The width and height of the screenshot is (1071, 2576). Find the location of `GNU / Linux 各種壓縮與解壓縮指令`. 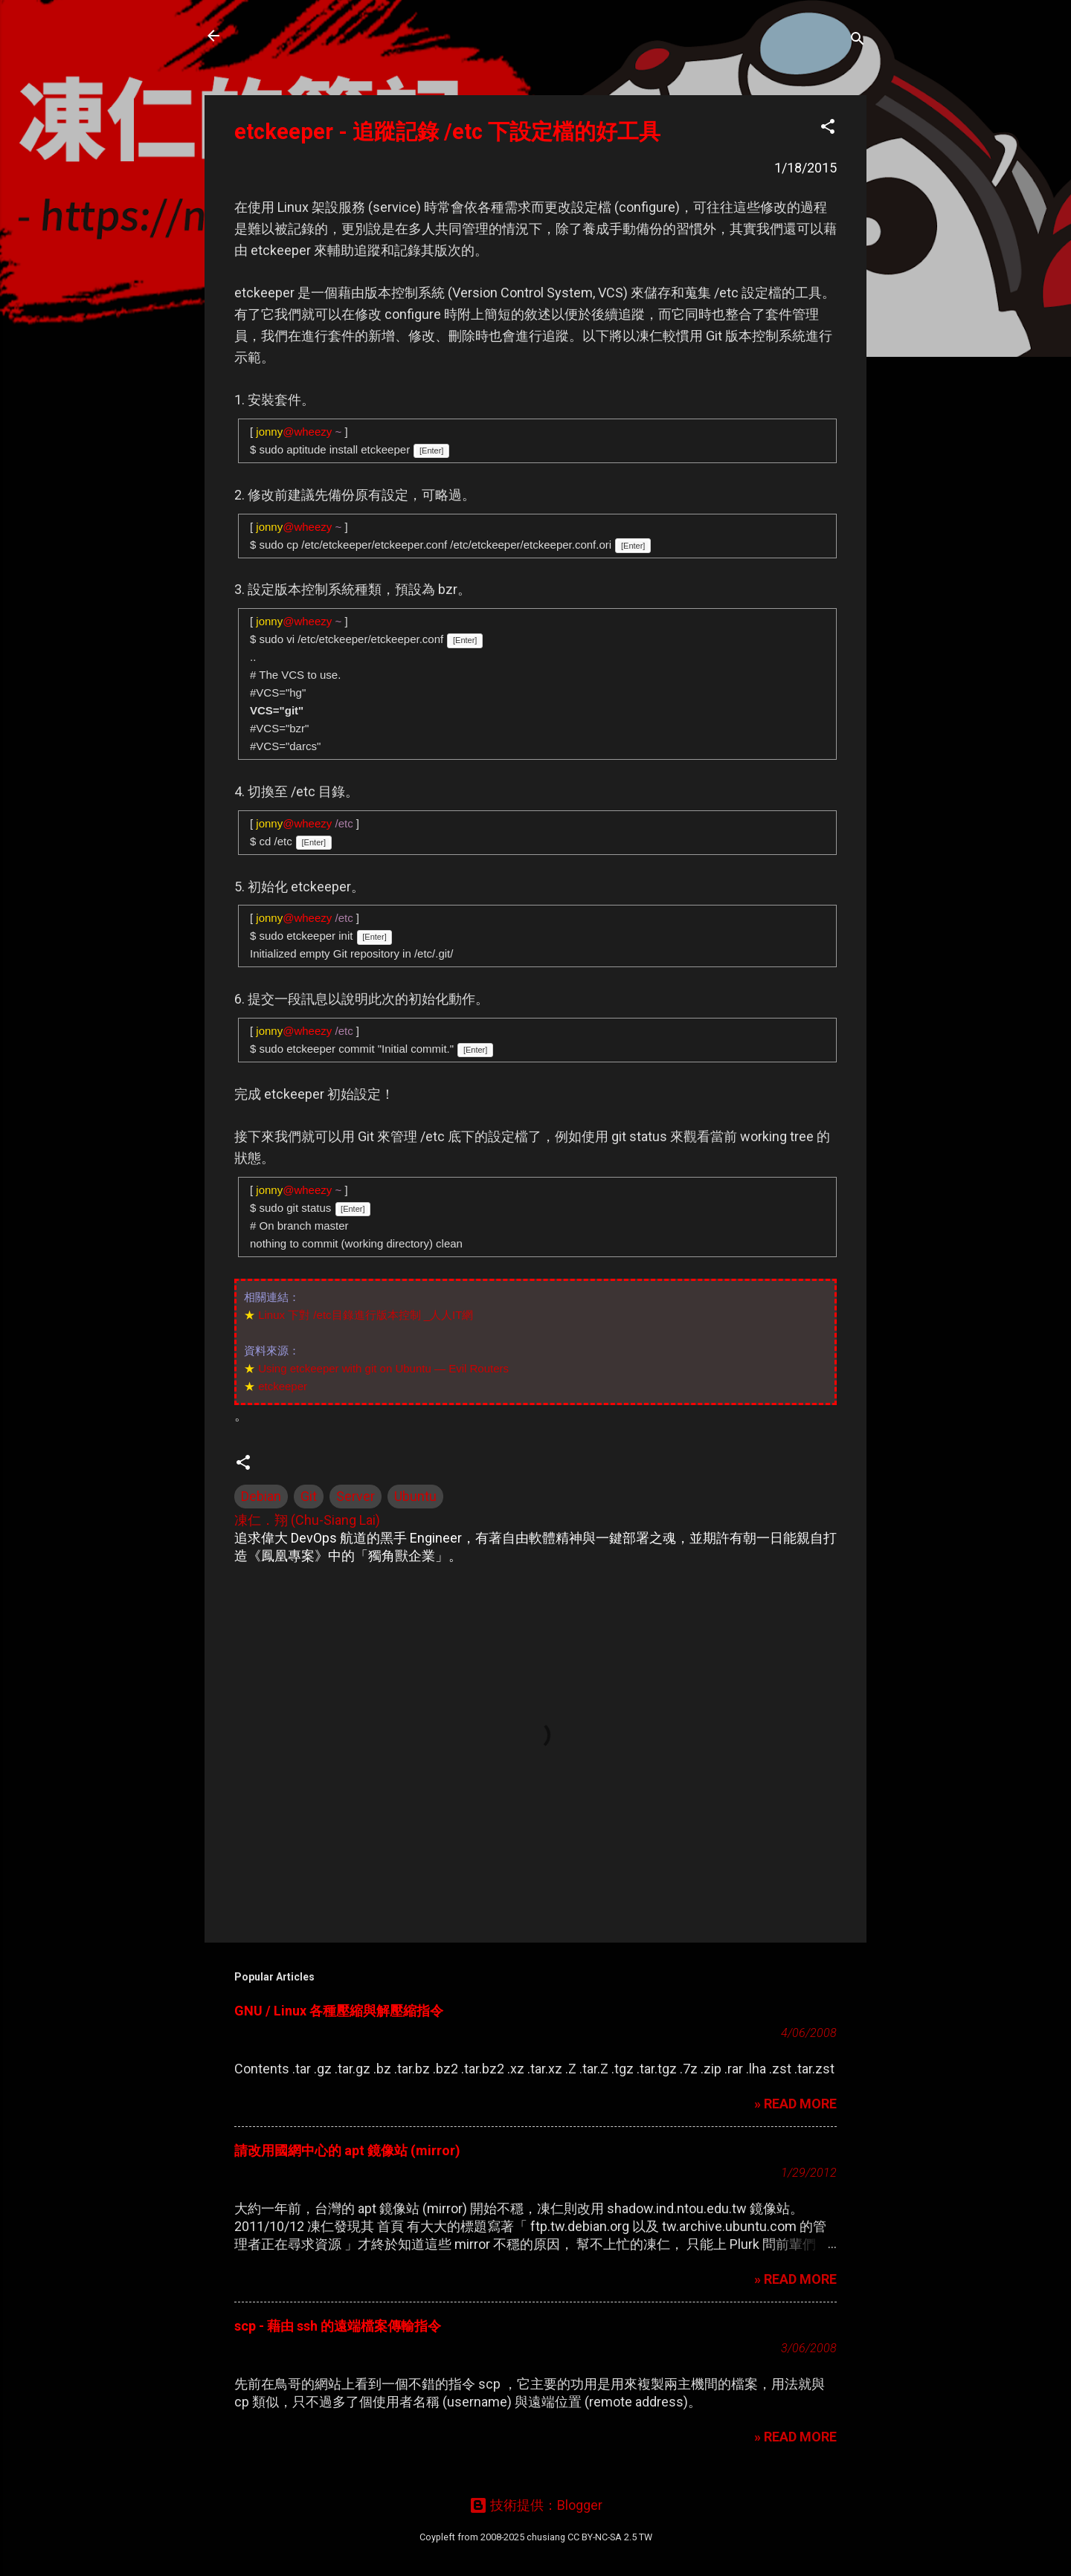

GNU / Linux 各種壓縮與解壓縮指令 is located at coordinates (338, 2010).